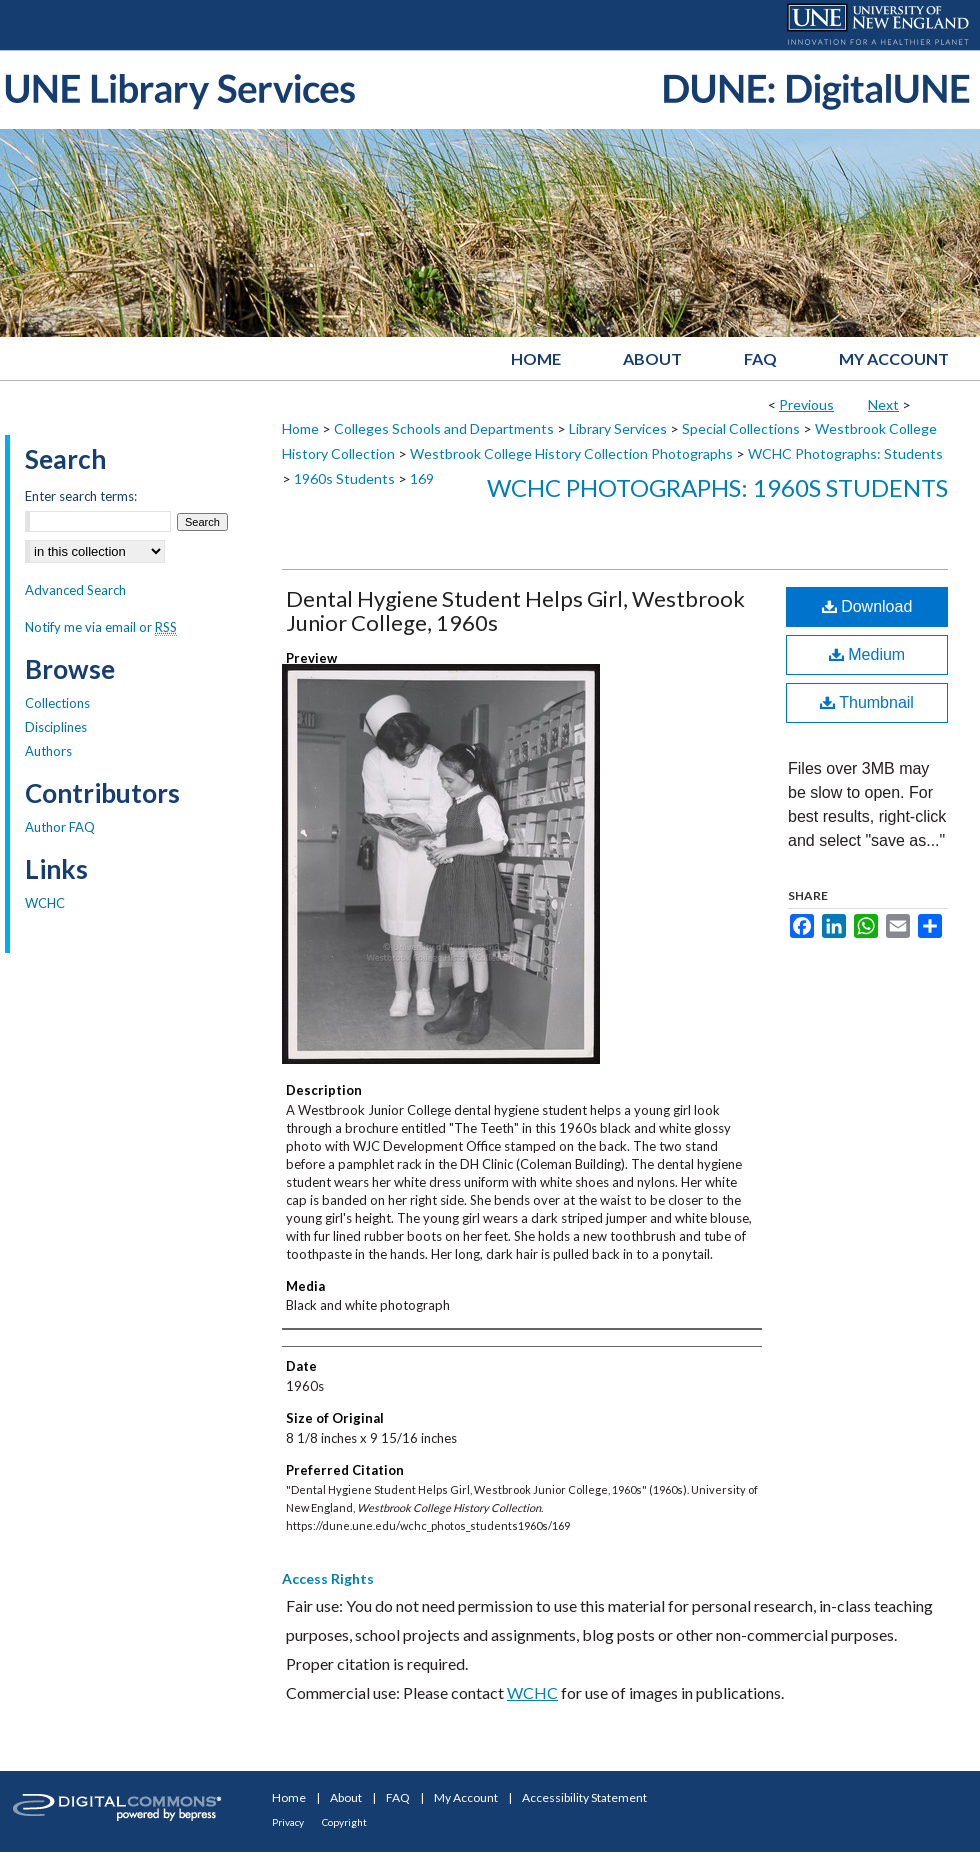  What do you see at coordinates (398, 1797) in the screenshot?
I see `FAQ` at bounding box center [398, 1797].